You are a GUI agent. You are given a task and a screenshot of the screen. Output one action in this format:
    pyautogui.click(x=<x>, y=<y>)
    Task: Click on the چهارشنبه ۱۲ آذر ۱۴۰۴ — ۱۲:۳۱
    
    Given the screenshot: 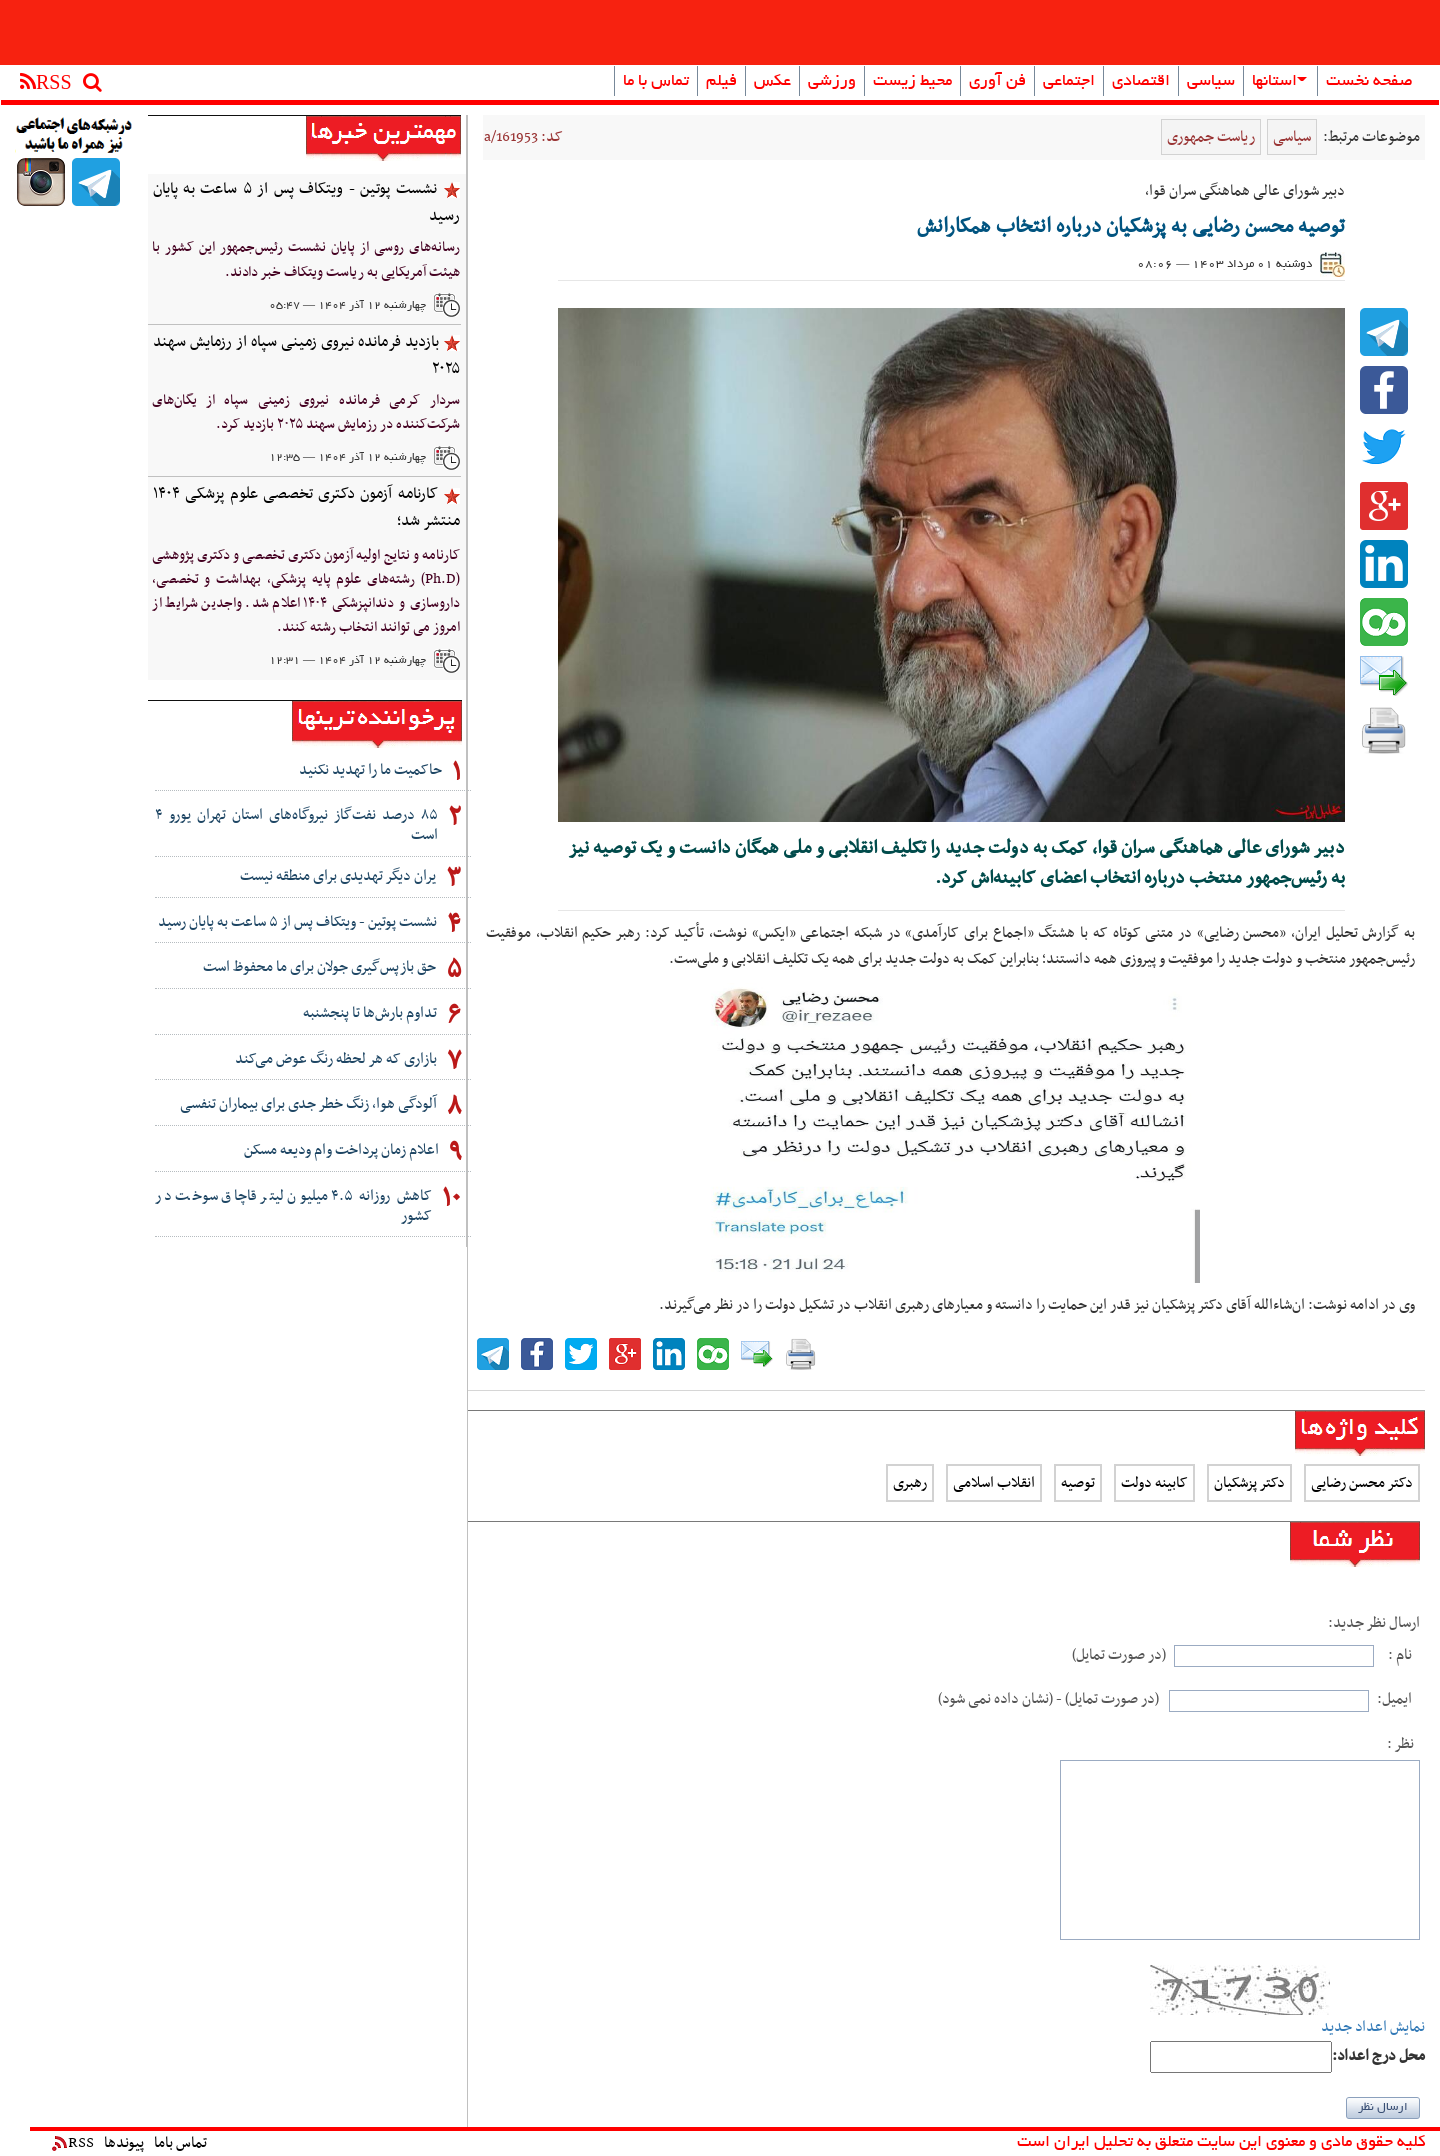 What is the action you would take?
    pyautogui.click(x=347, y=661)
    